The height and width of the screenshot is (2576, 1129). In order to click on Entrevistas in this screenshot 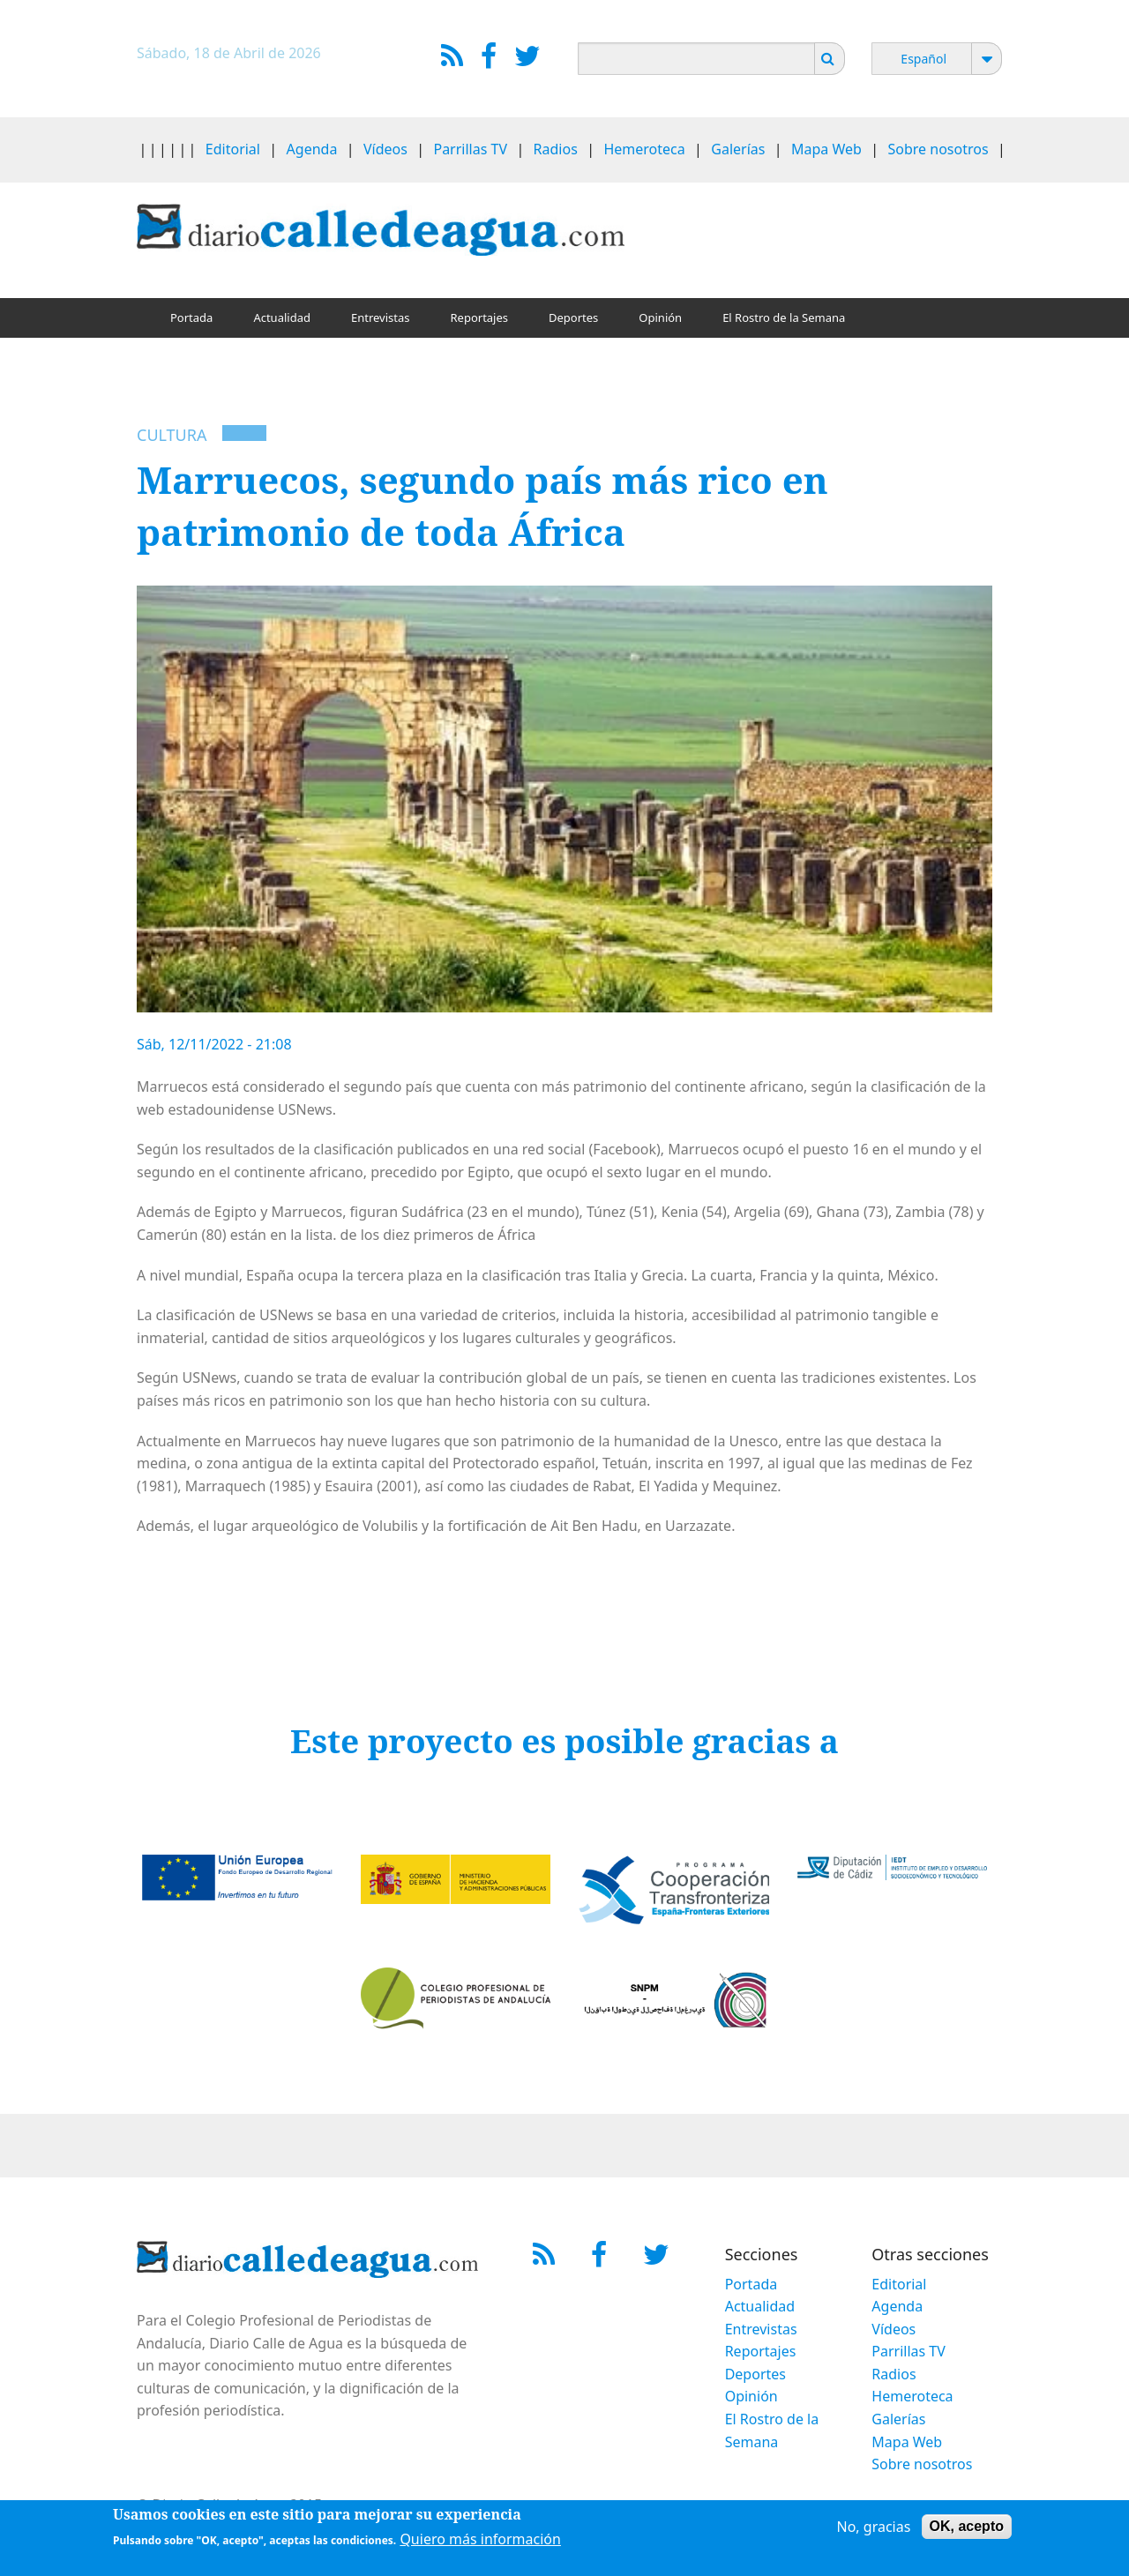, I will do `click(380, 317)`.